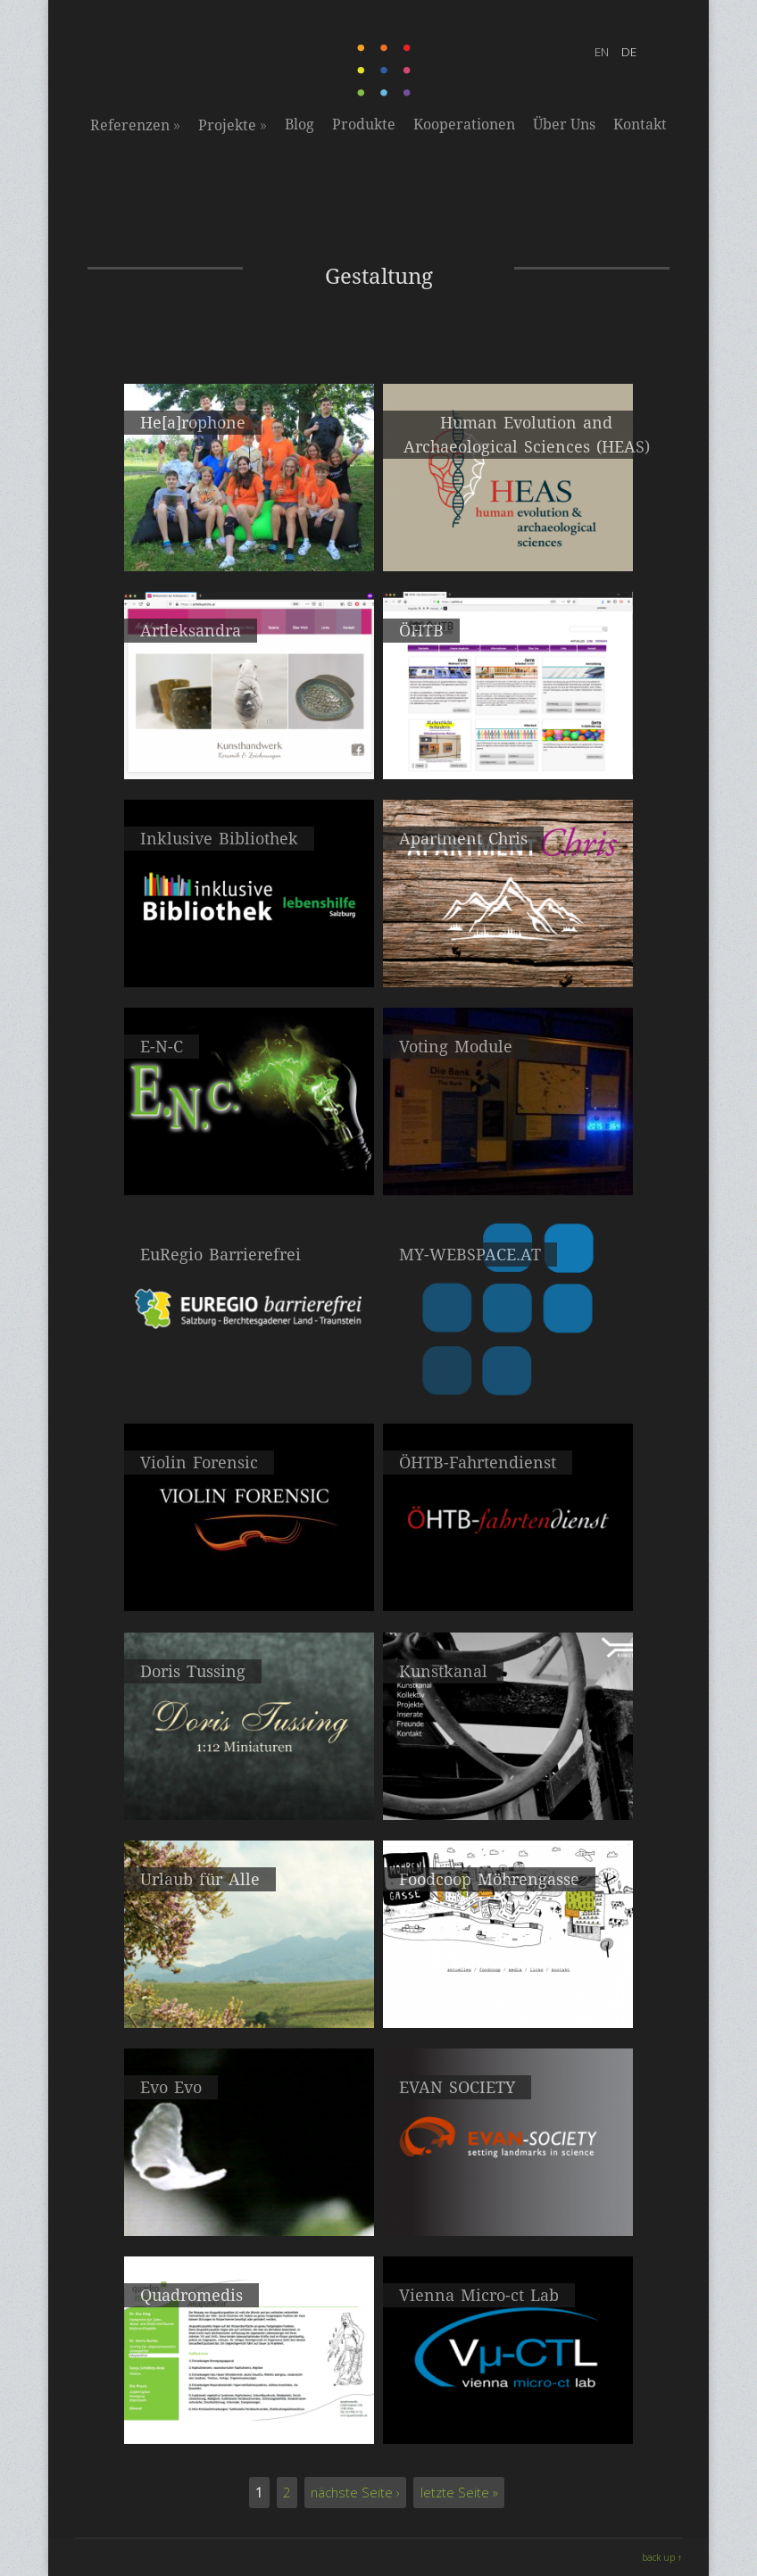 This screenshot has width=757, height=2576. Describe the element at coordinates (508, 1791) in the screenshot. I see `2012 Portfoliowebseite` at that location.